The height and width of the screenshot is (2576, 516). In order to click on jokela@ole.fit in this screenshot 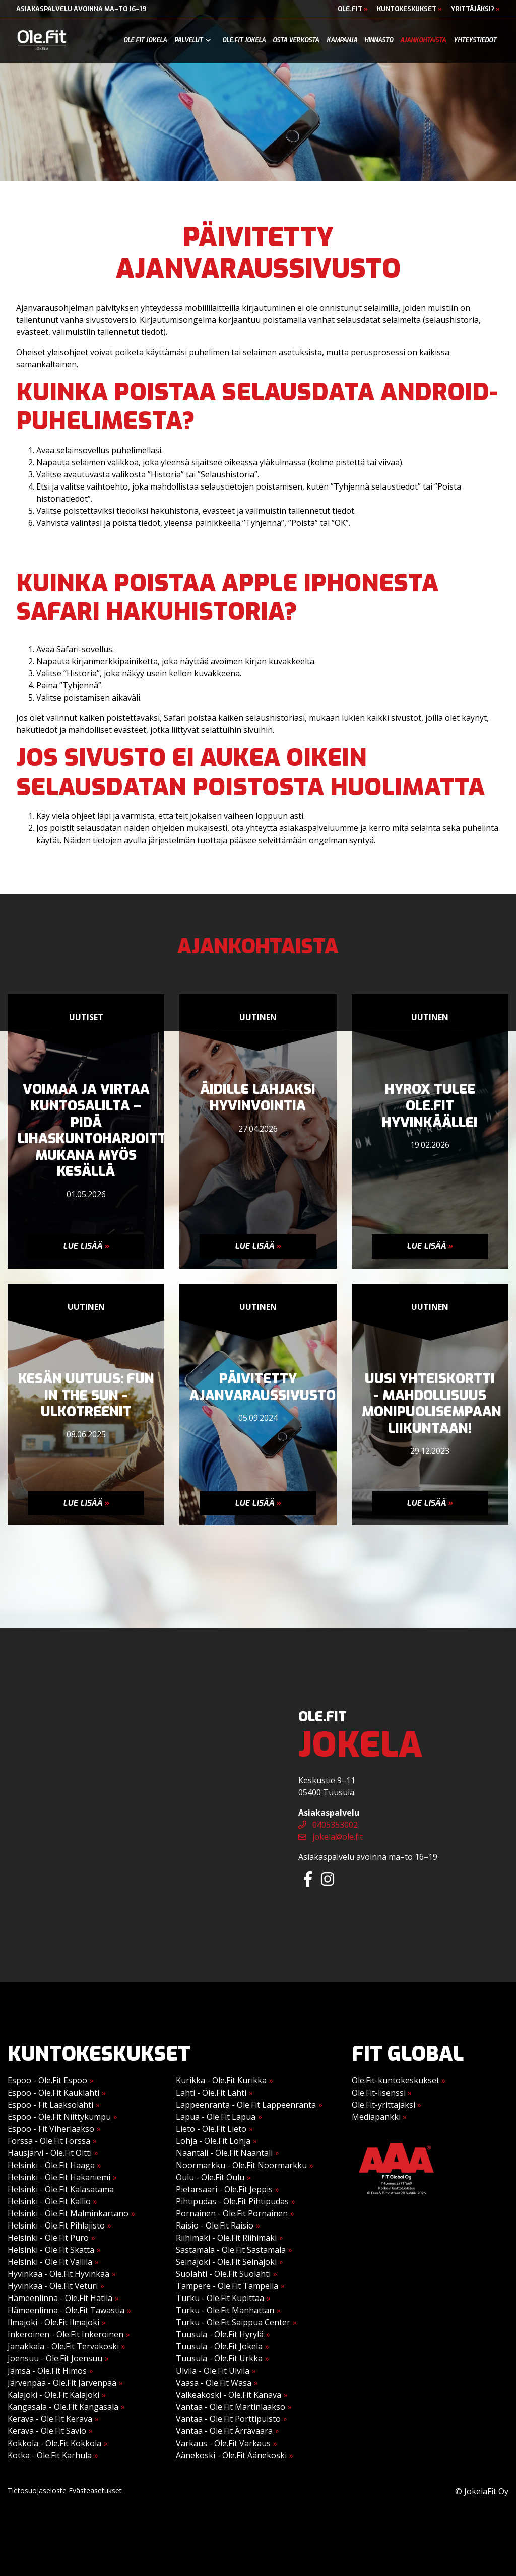, I will do `click(330, 1836)`.